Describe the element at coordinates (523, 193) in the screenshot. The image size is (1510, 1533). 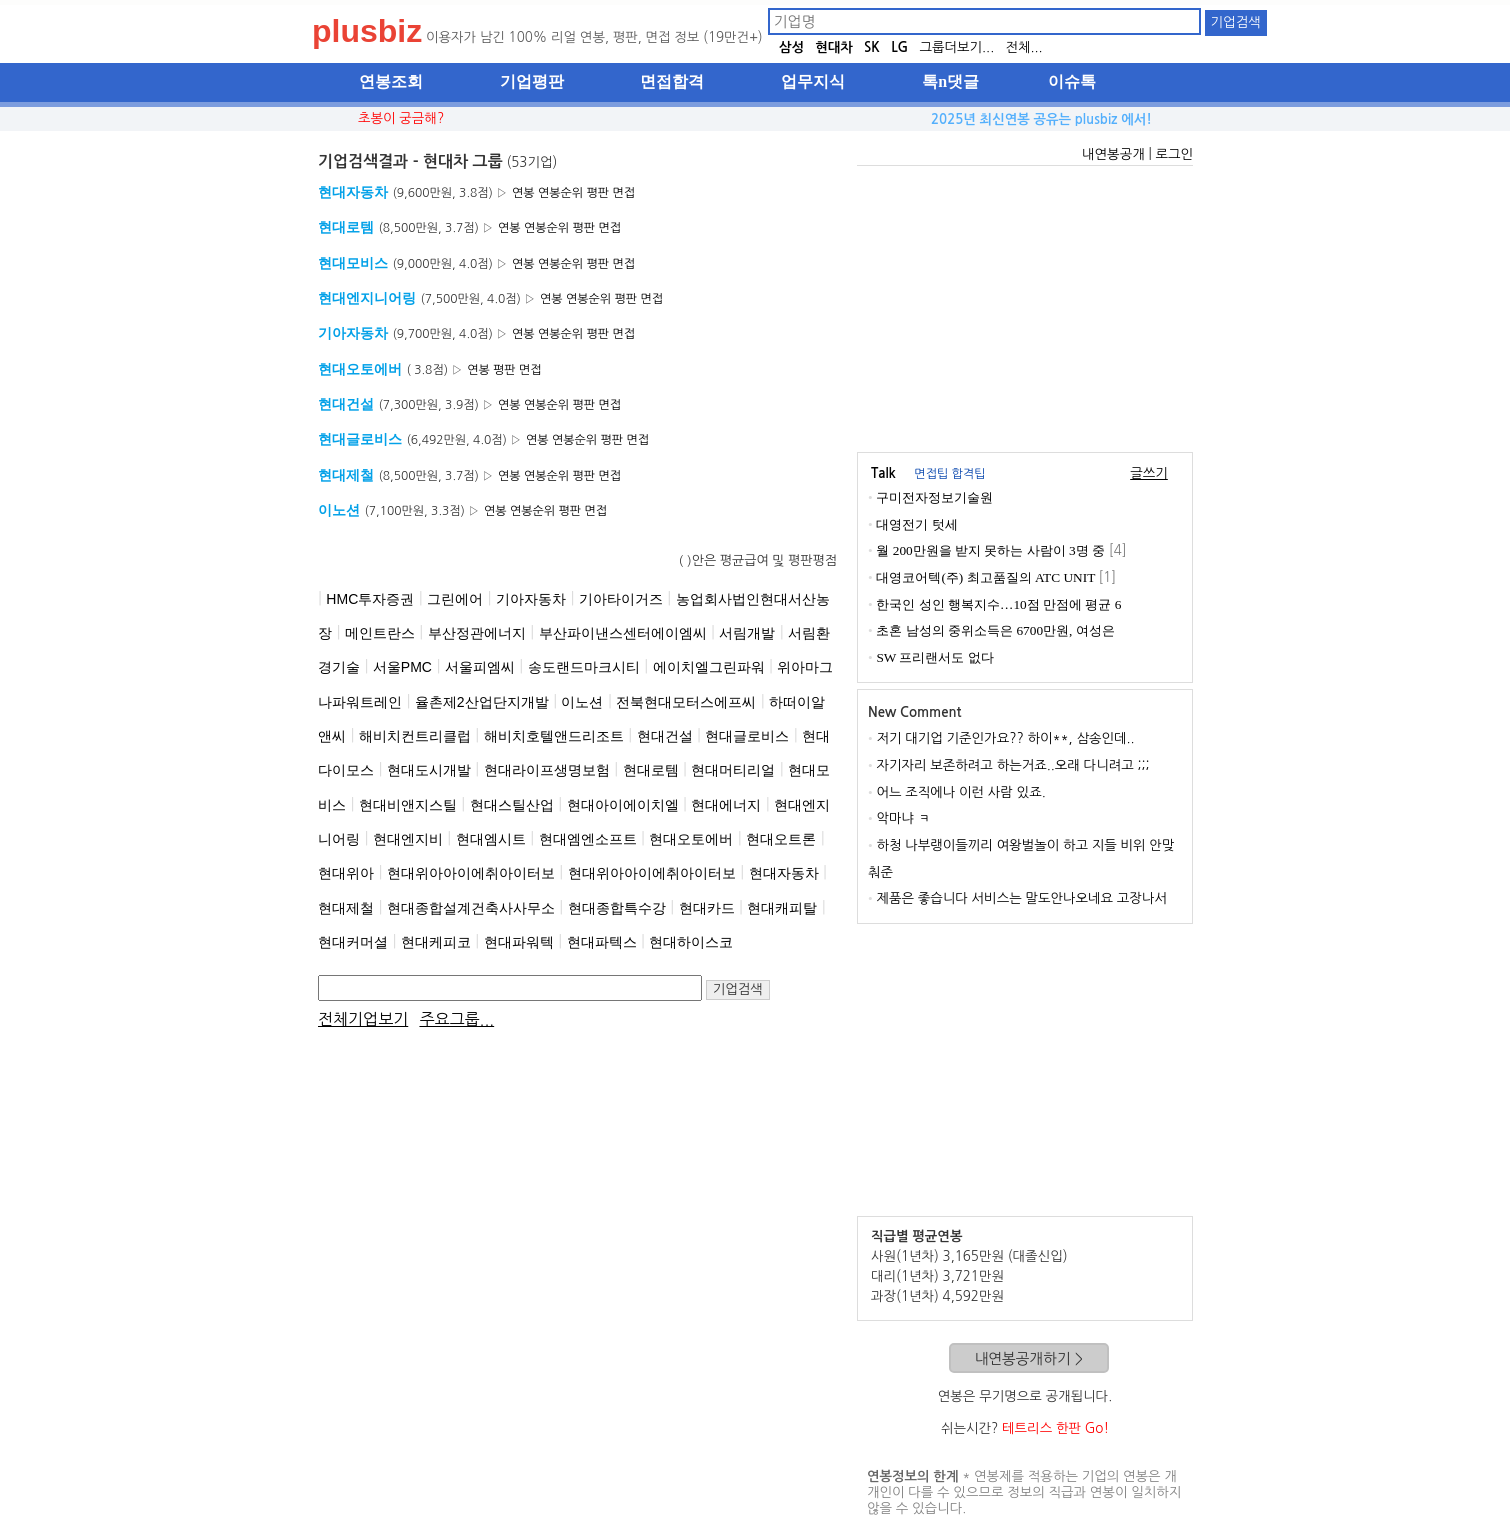
I see `연봉` at that location.